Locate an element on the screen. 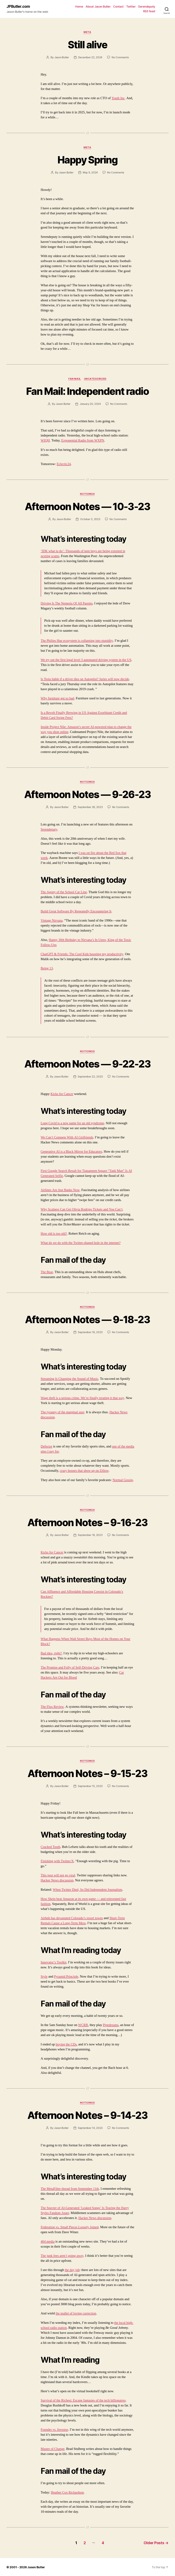  Bad idea, right? is located at coordinates (51, 1653).